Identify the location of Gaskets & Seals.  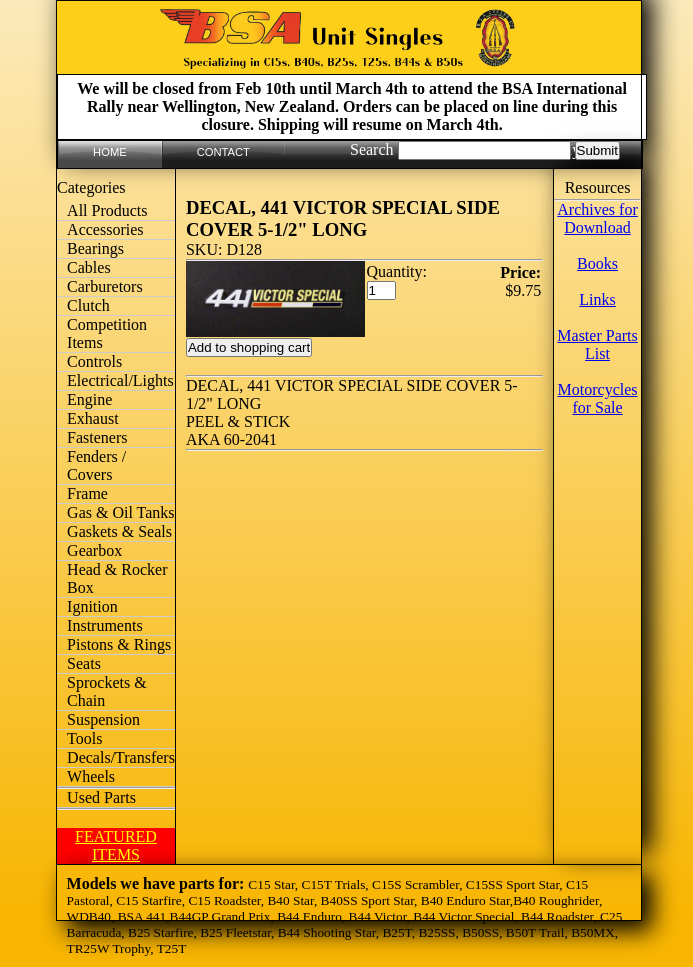
(119, 531).